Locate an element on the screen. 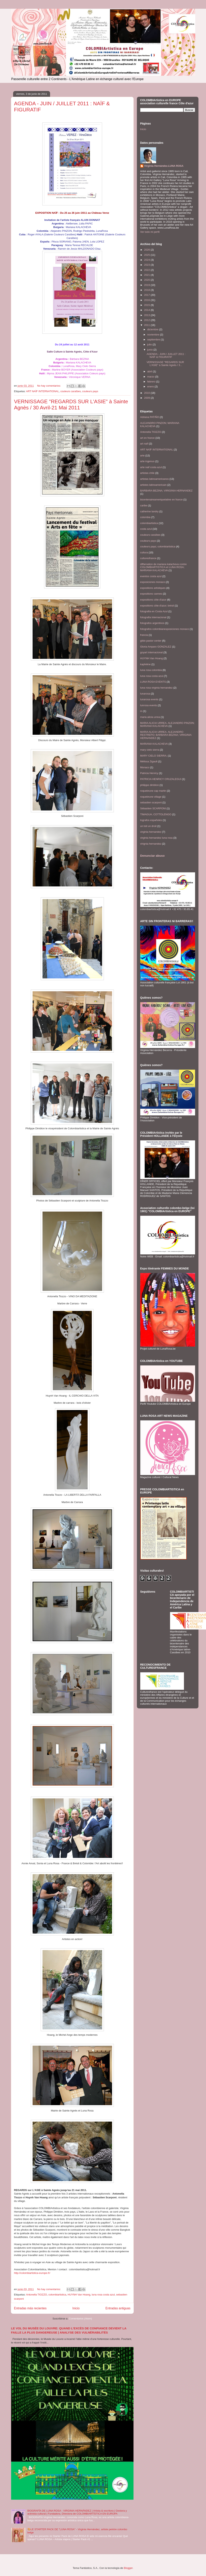 The height and width of the screenshot is (2576, 206). mary cielo sierra is located at coordinates (149, 749).